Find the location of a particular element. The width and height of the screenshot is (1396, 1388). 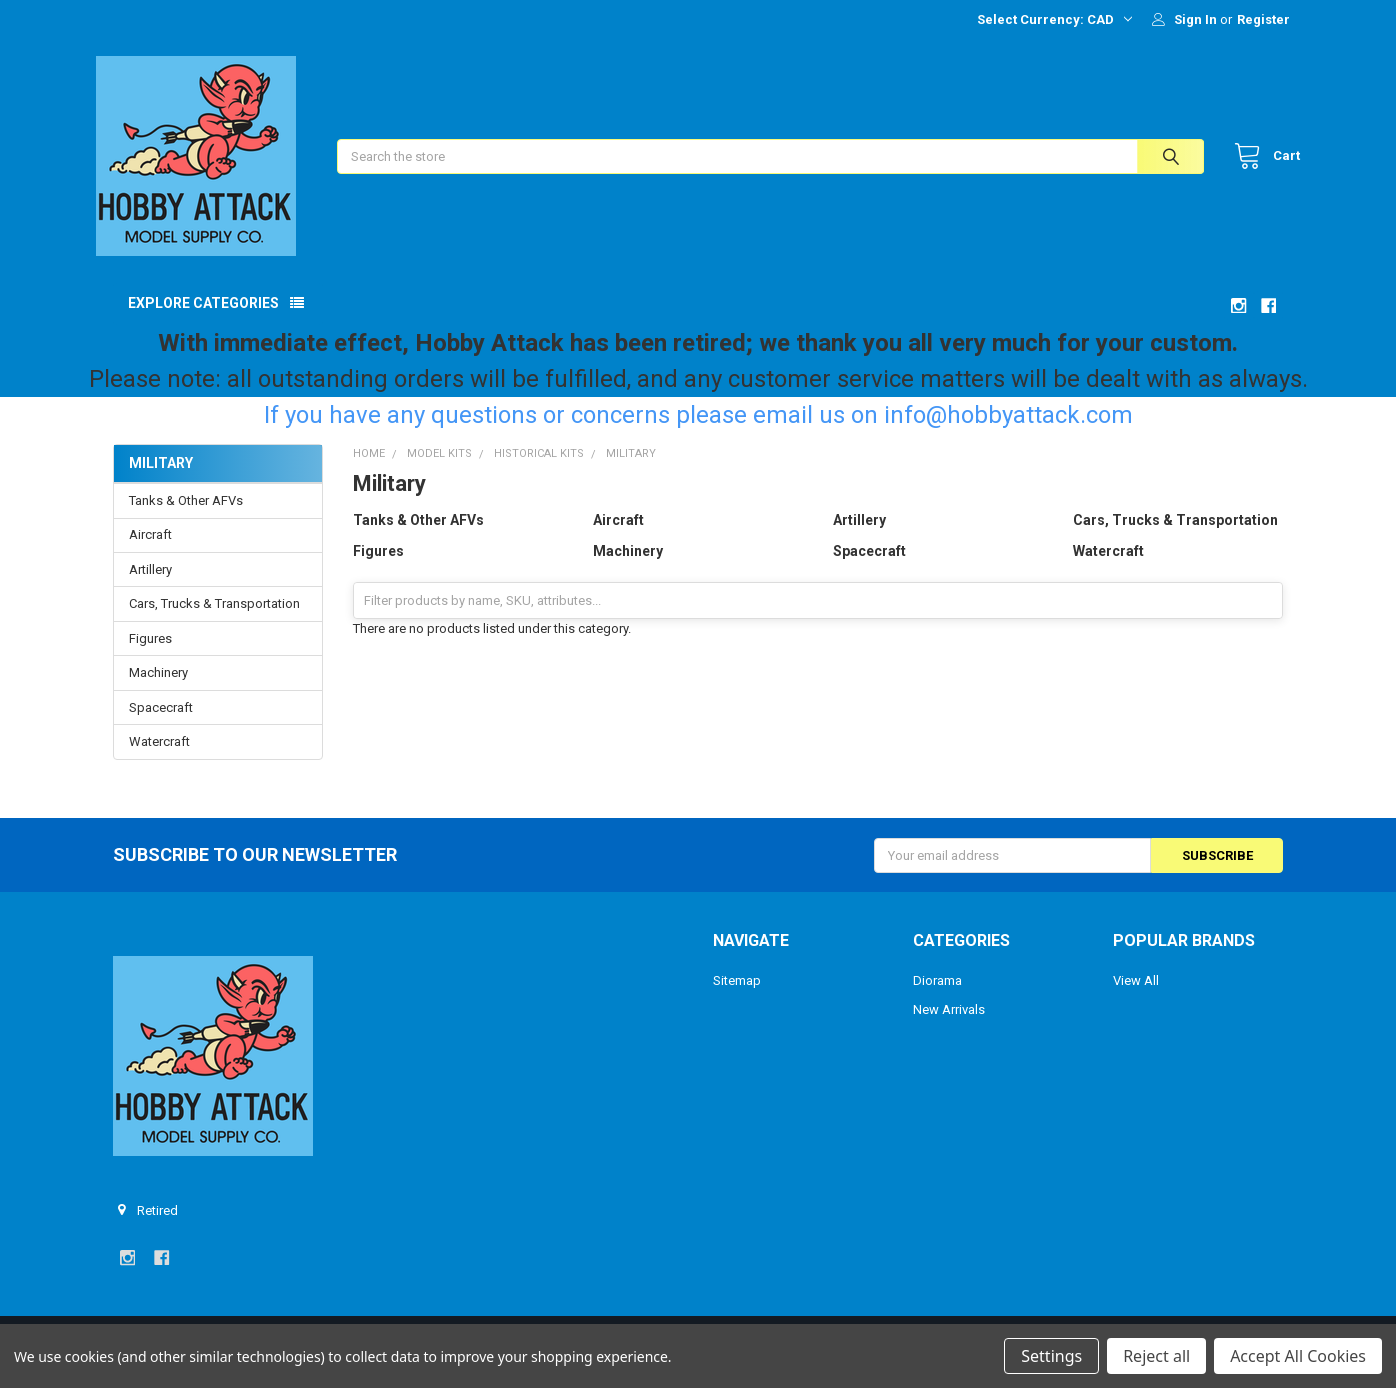

Figures is located at coordinates (150, 655).